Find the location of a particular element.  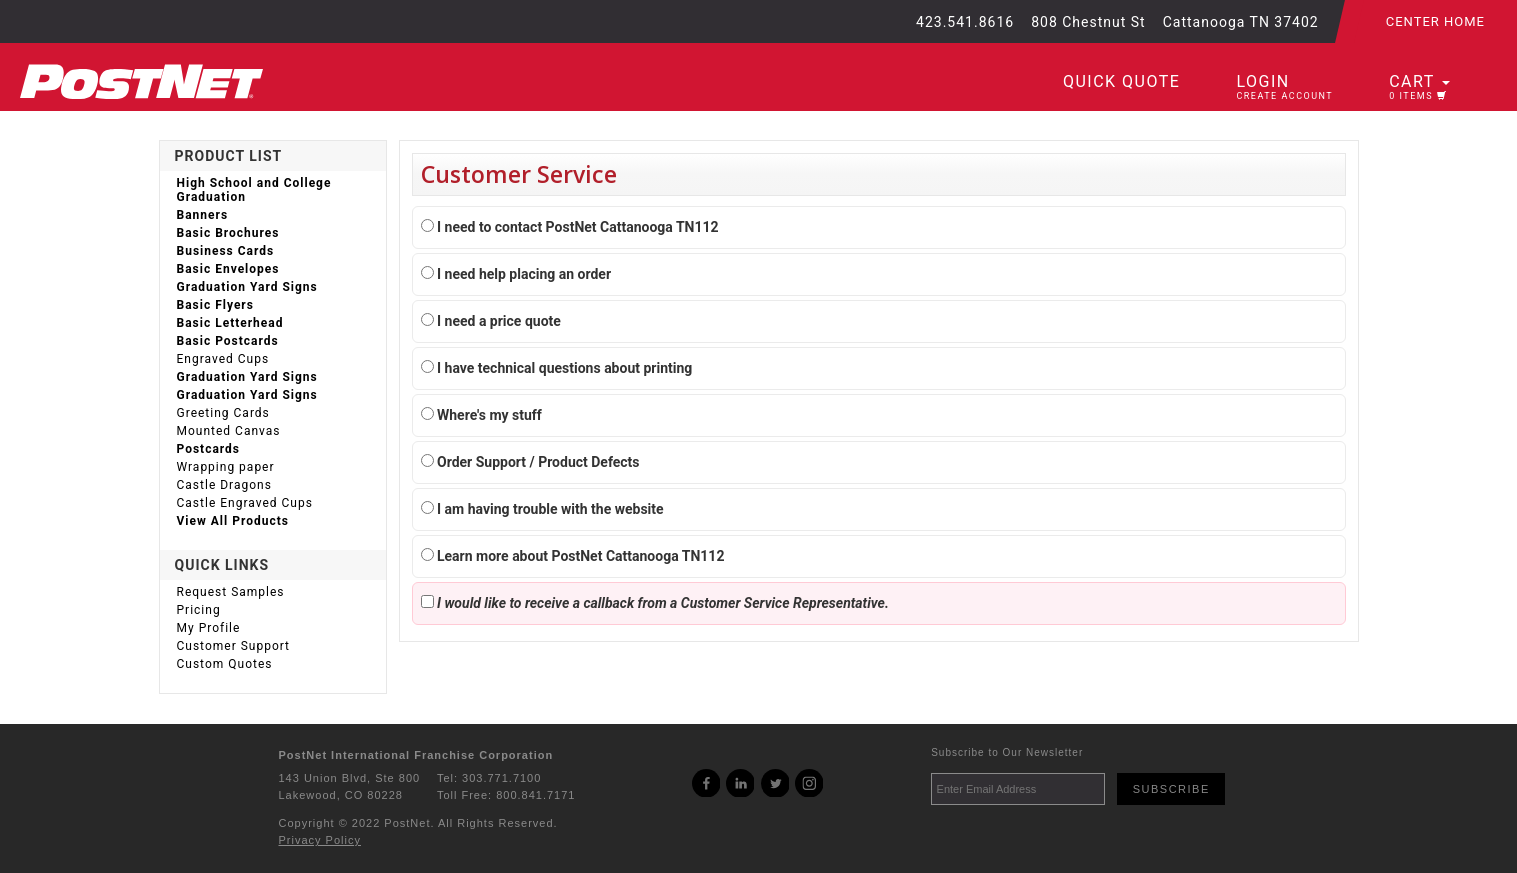

I need to contact is located at coordinates (570, 227).